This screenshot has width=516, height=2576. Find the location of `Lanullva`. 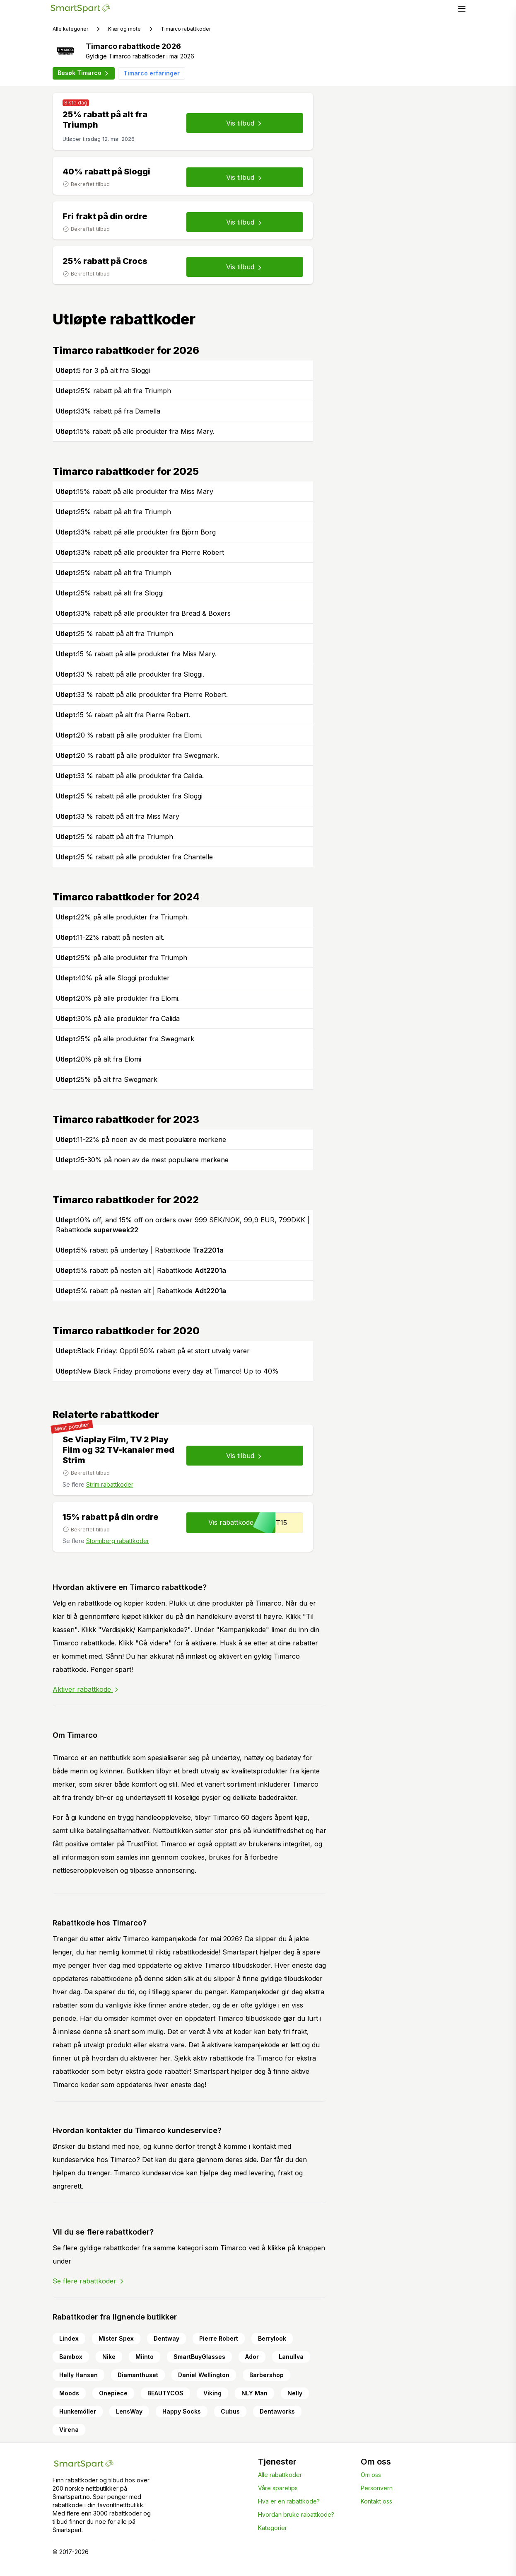

Lanullva is located at coordinates (291, 2356).